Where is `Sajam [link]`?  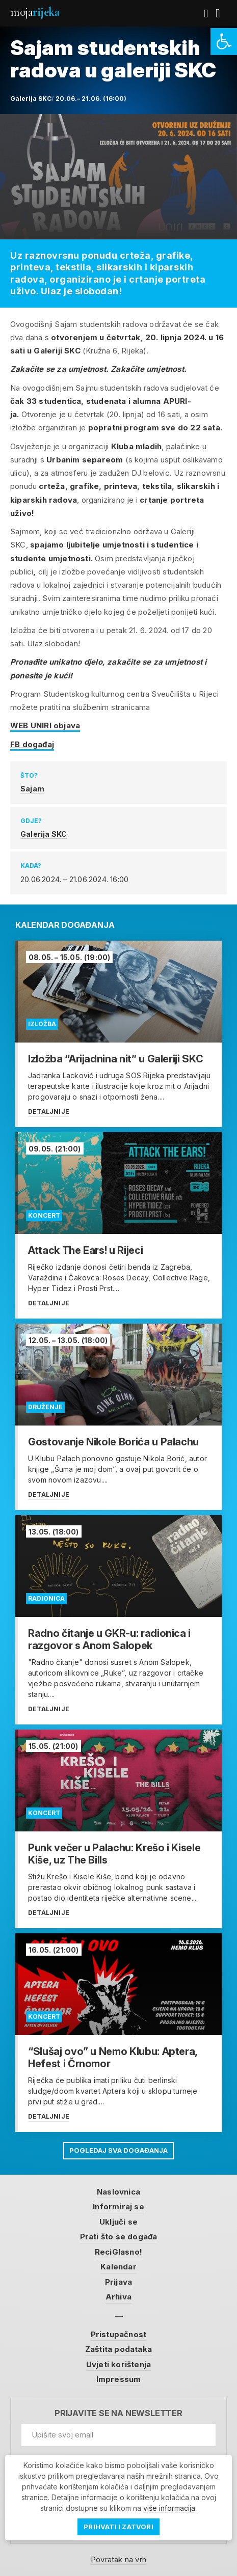
Sajam [link] is located at coordinates (32, 788).